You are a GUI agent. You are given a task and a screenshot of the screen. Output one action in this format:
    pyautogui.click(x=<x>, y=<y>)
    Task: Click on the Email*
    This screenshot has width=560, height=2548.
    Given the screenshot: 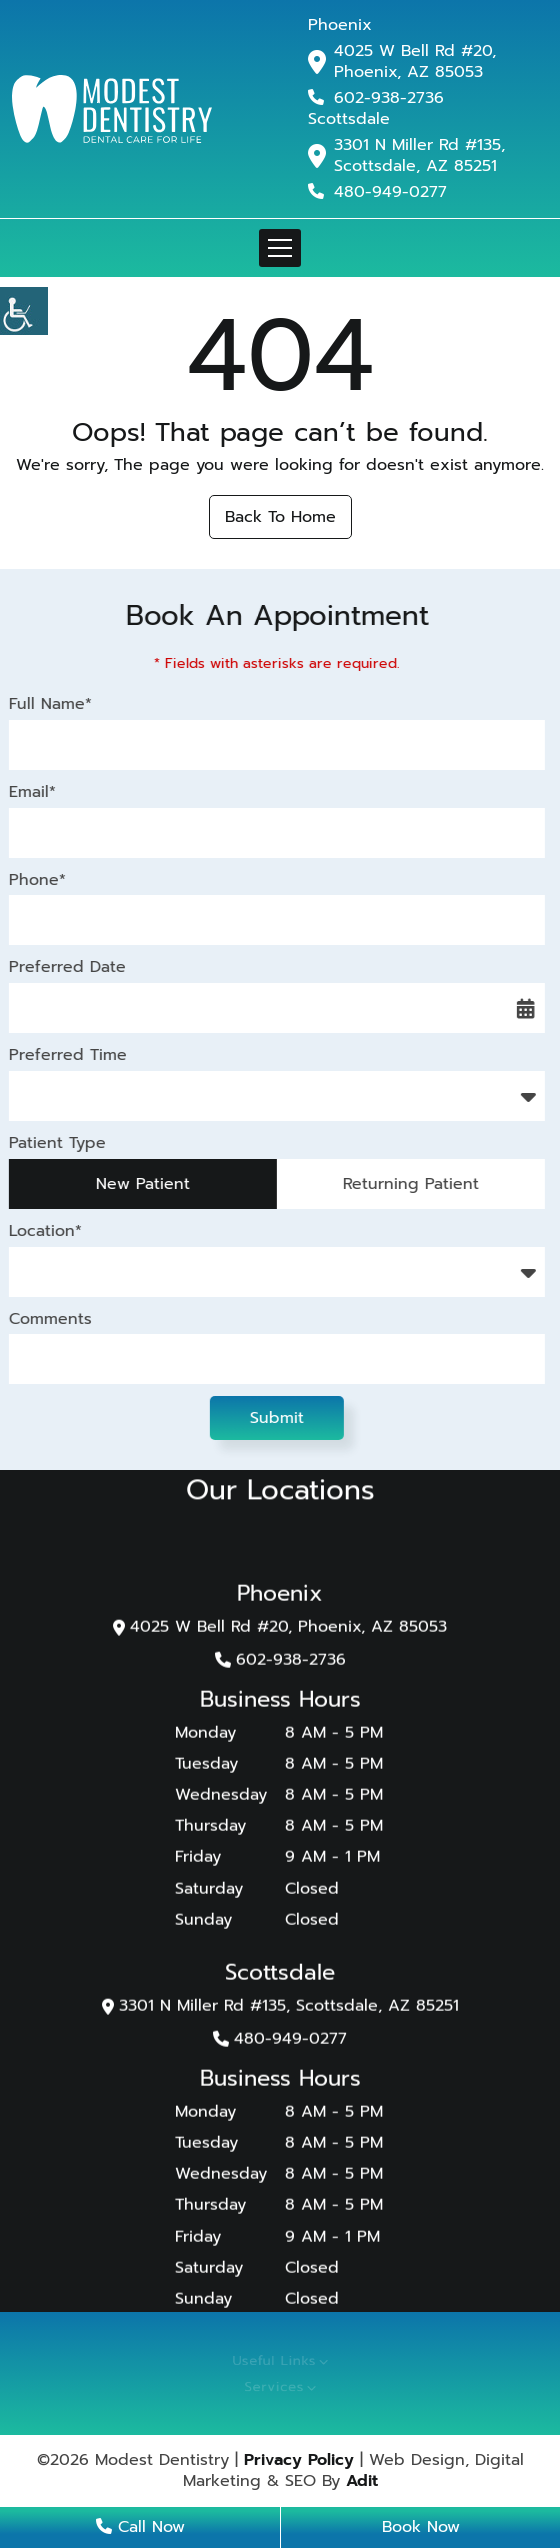 What is the action you would take?
    pyautogui.click(x=30, y=792)
    